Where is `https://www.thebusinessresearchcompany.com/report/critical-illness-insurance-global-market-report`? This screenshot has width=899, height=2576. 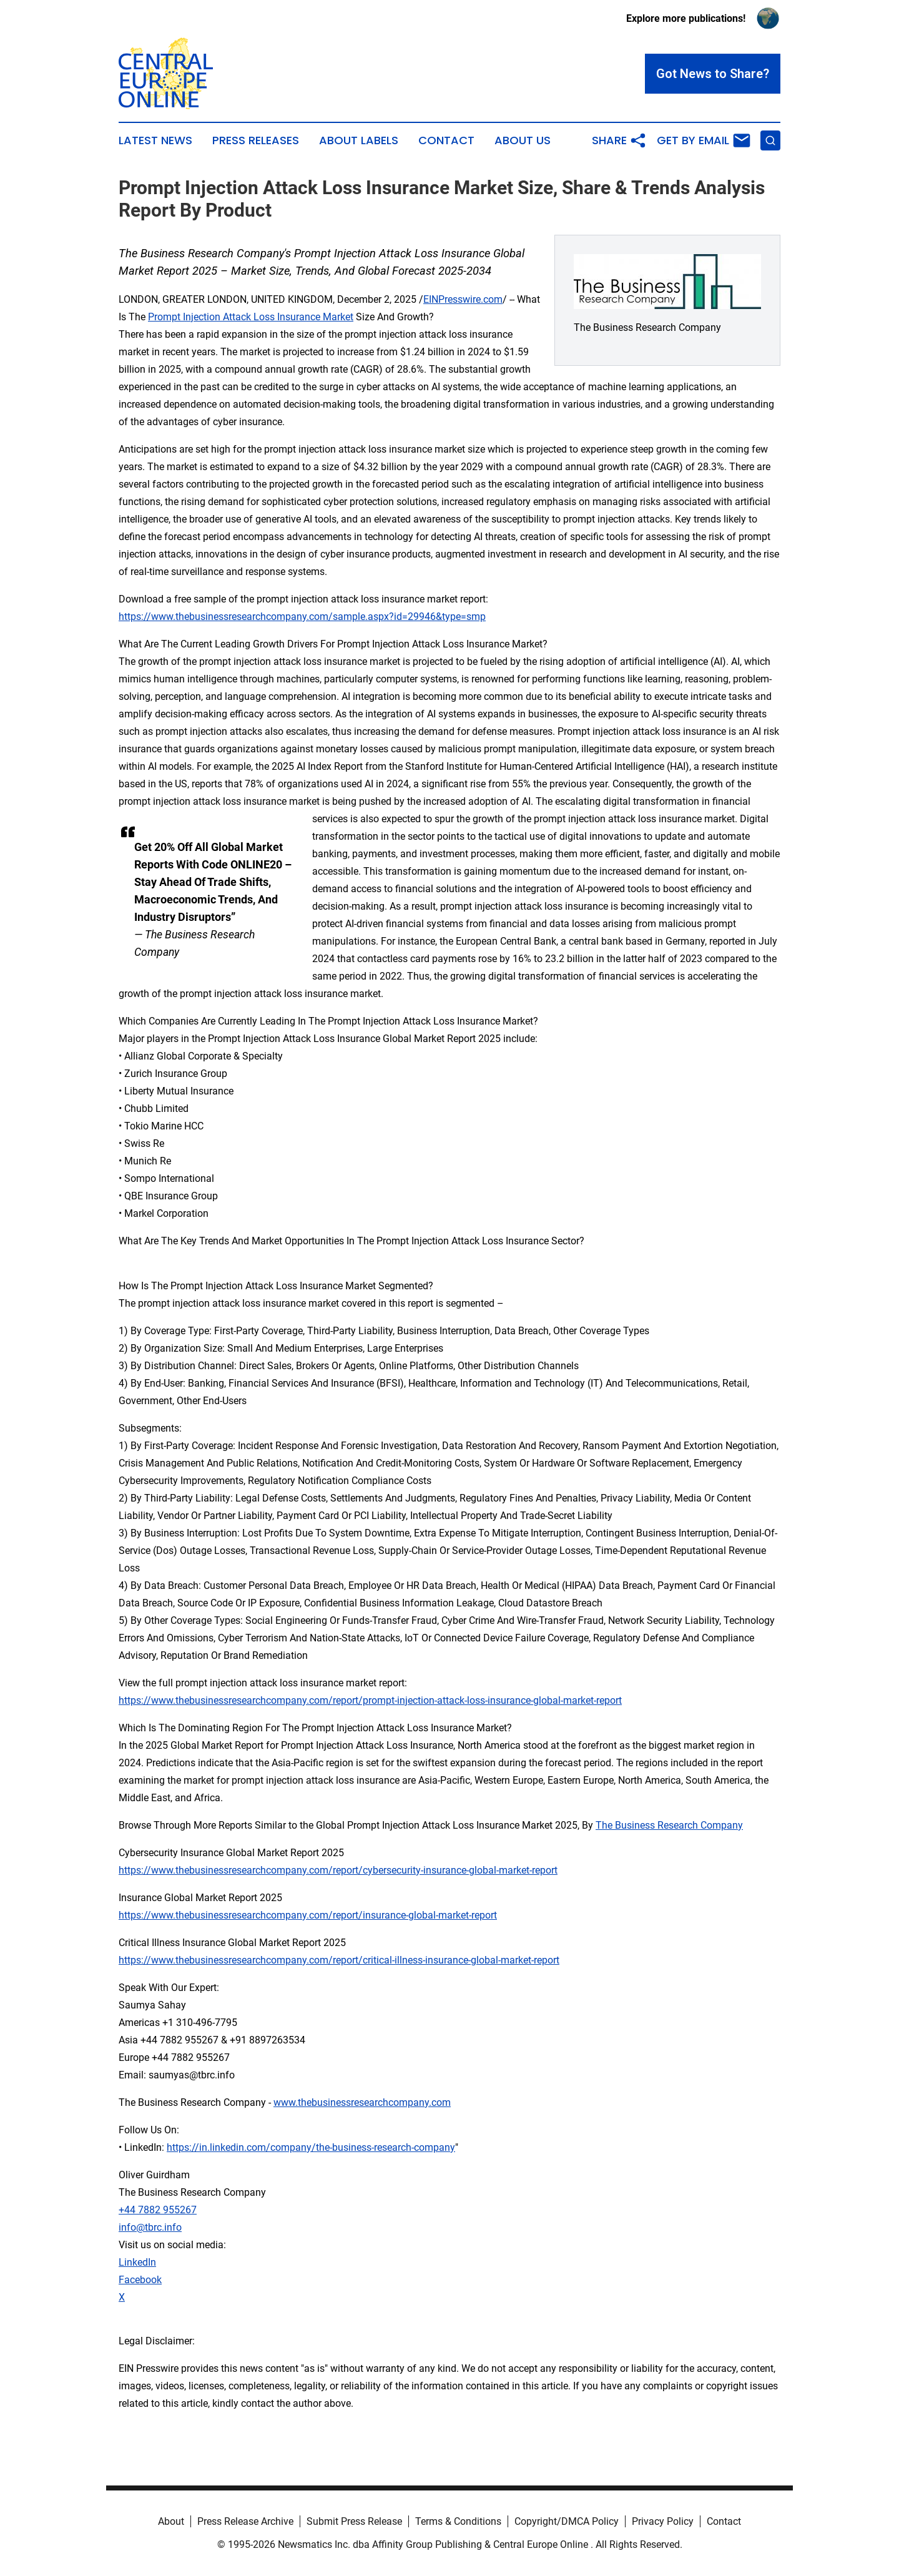
https://www.thebusinessresearchcompany.com/report/critical-illness-insurance-global-market-report is located at coordinates (339, 1960).